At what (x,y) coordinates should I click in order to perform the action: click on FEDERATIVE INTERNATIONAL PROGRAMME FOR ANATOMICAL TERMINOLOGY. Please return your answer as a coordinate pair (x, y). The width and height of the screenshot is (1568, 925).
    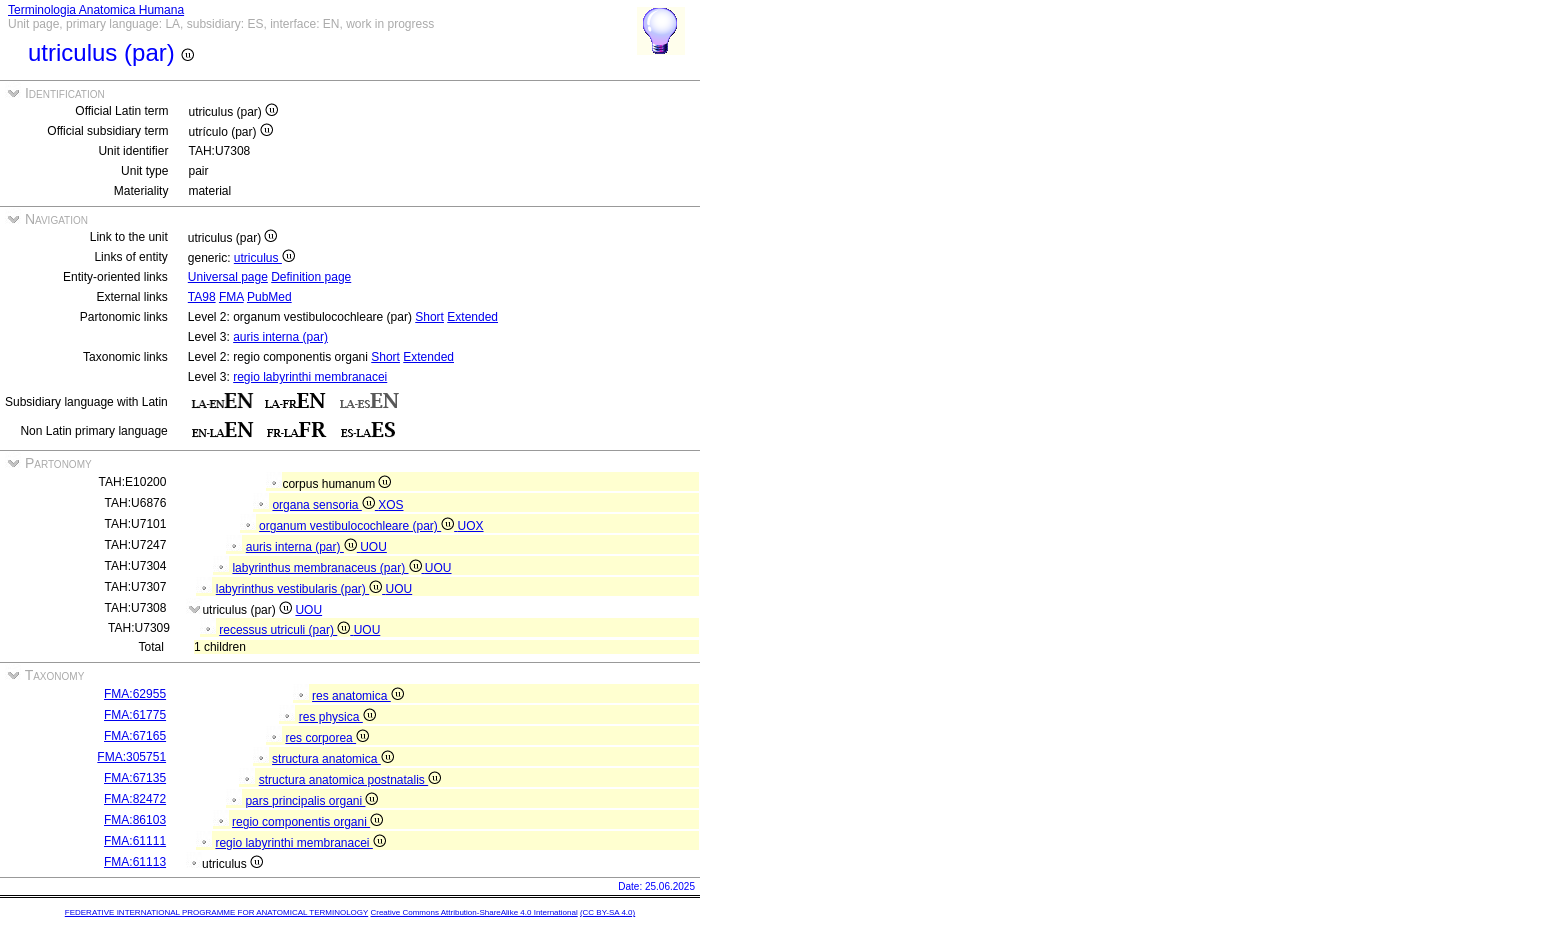
    Looking at the image, I should click on (216, 912).